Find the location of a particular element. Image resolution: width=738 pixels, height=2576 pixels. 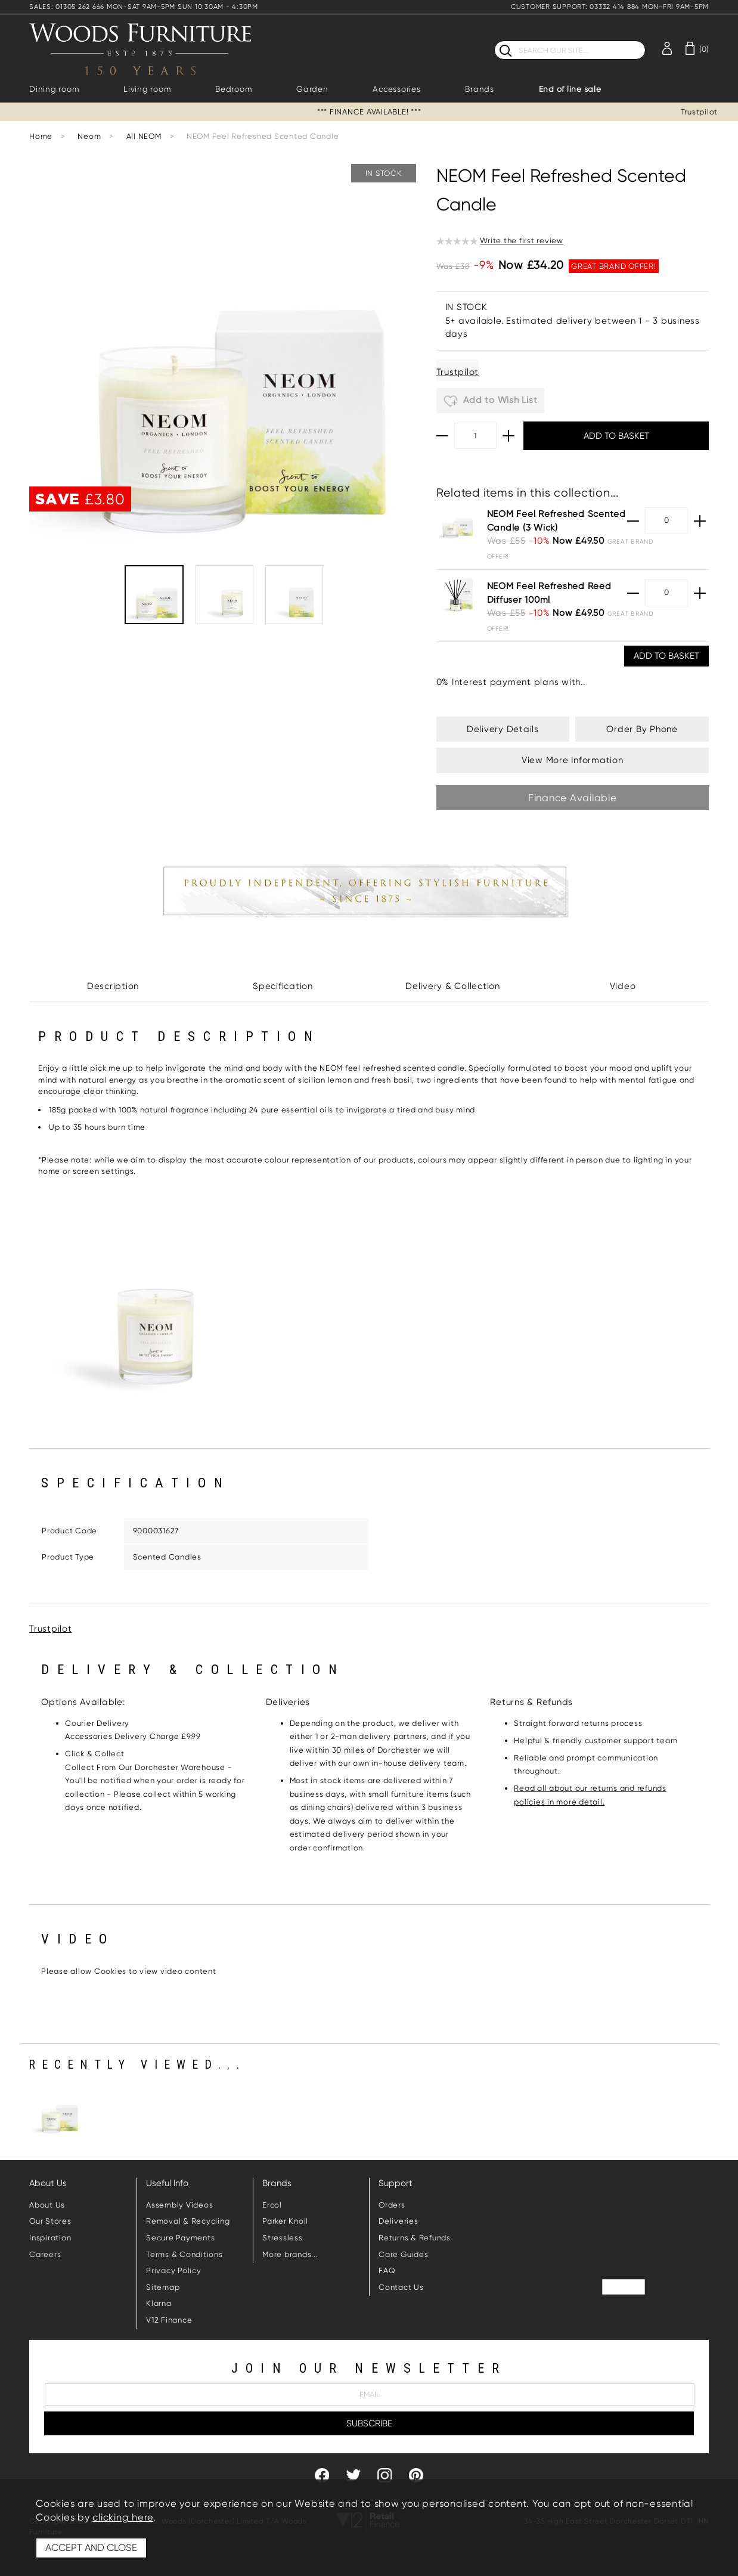

Delivery & Collection is located at coordinates (452, 986).